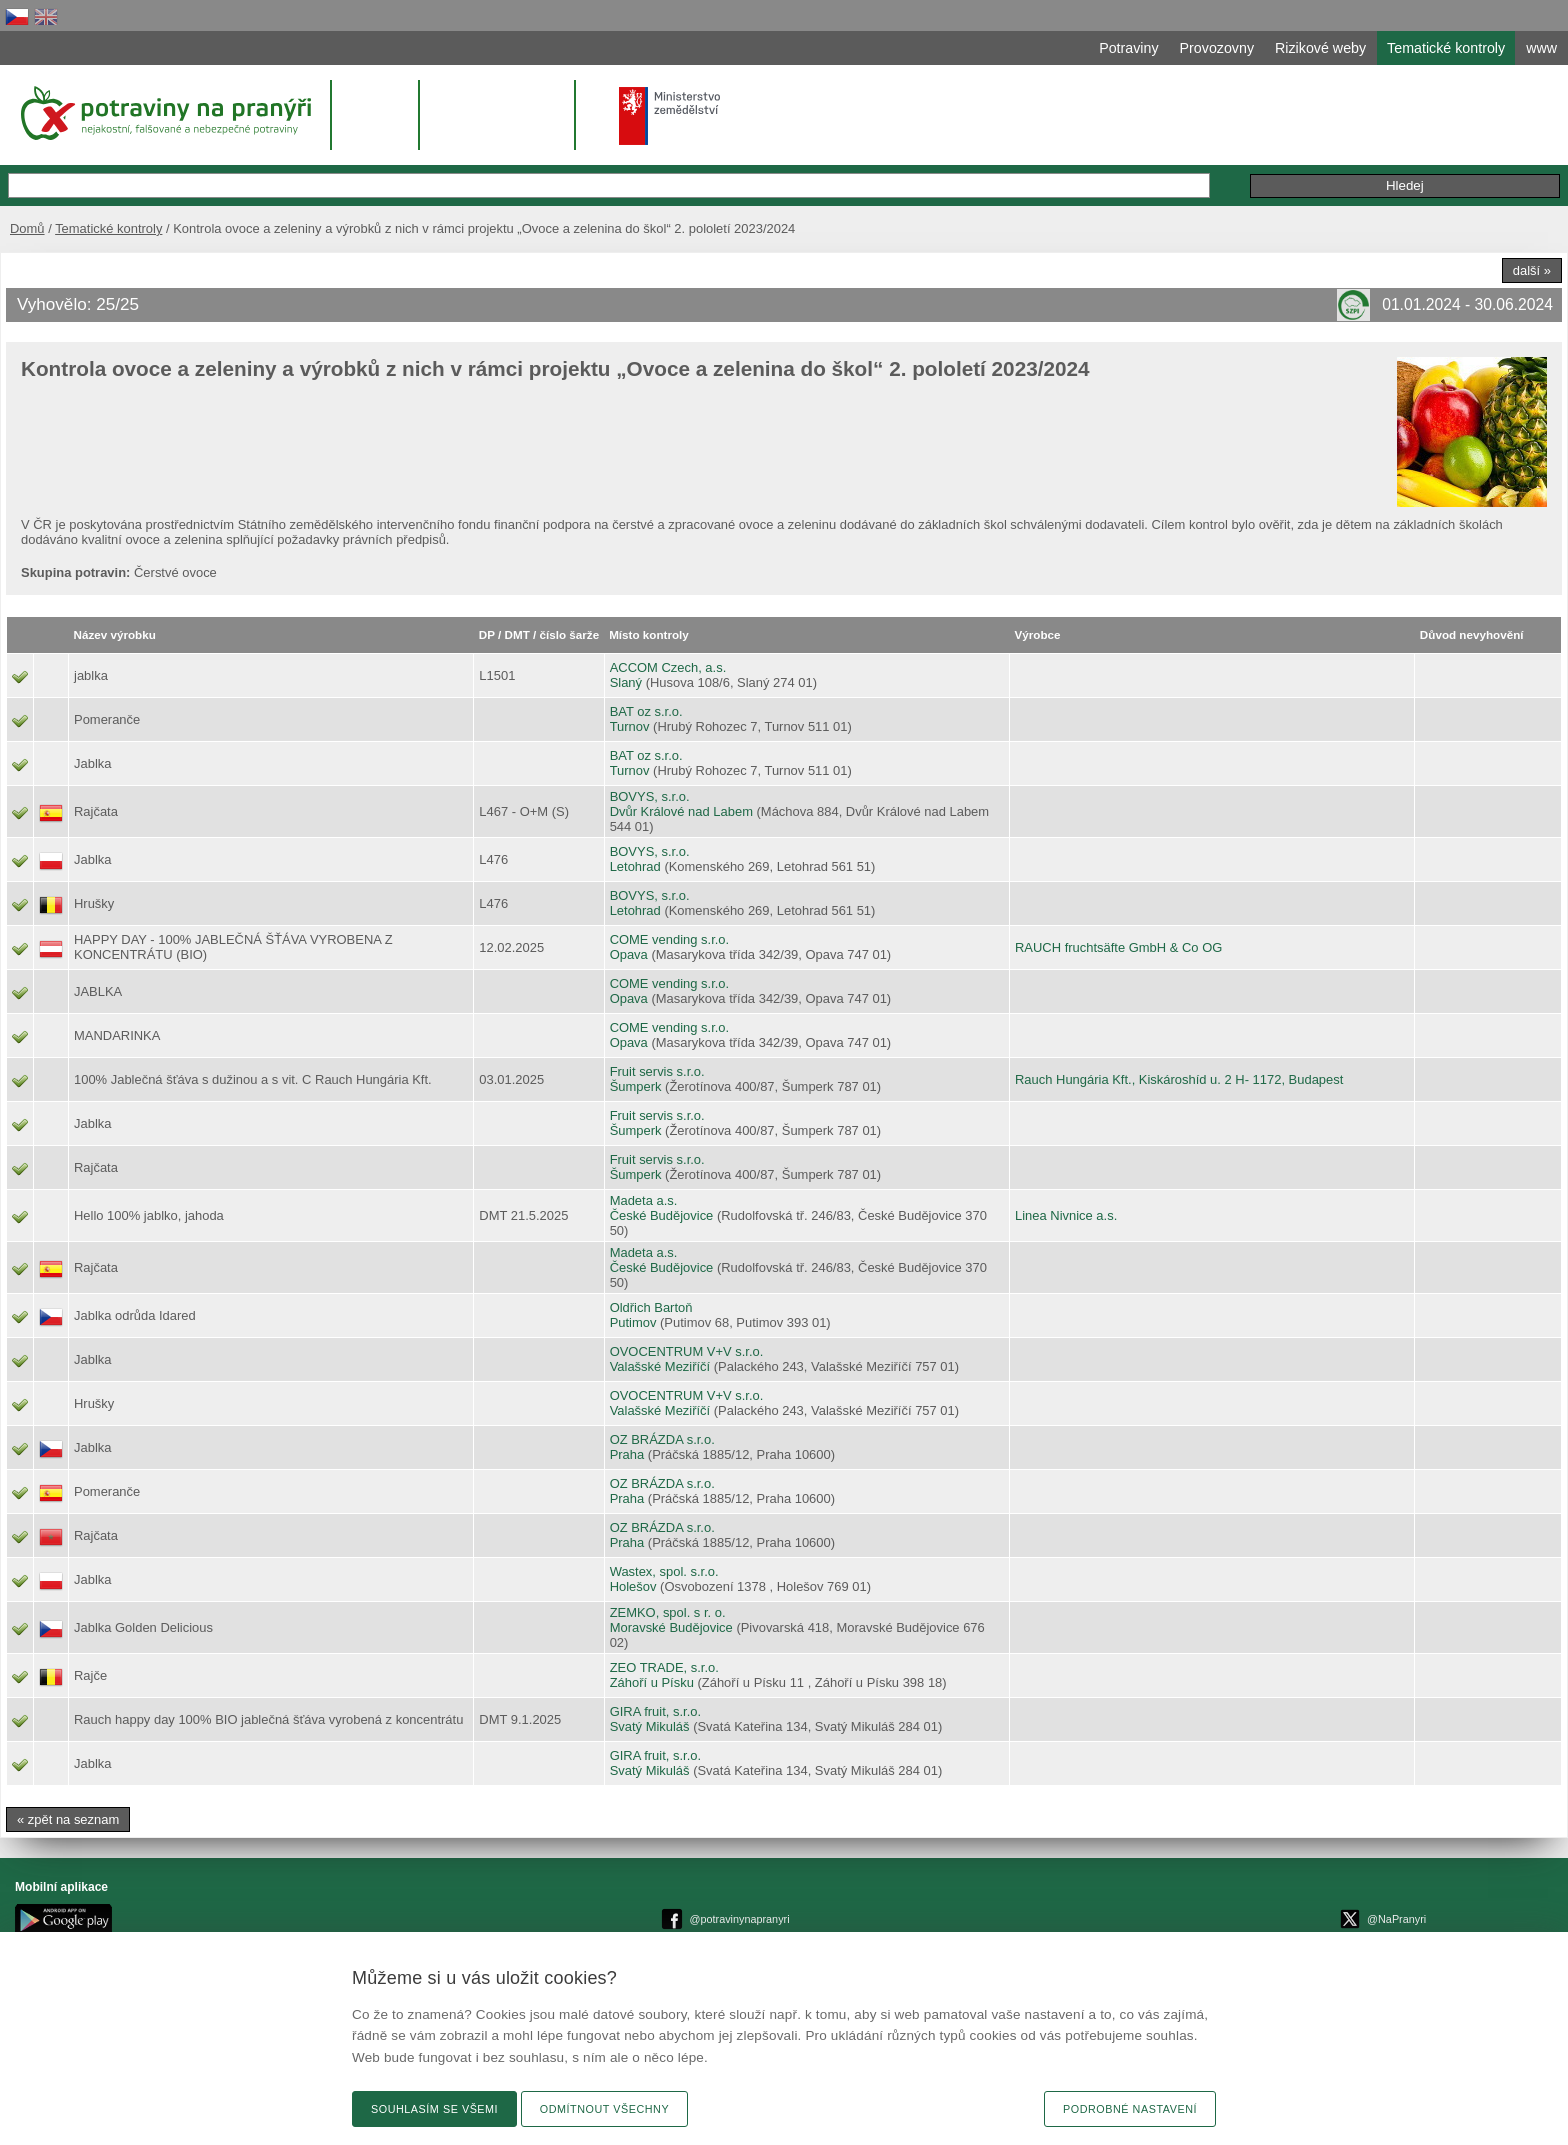 Image resolution: width=1568 pixels, height=2145 pixels. What do you see at coordinates (657, 1071) in the screenshot?
I see `Fruit servis s.r.o.` at bounding box center [657, 1071].